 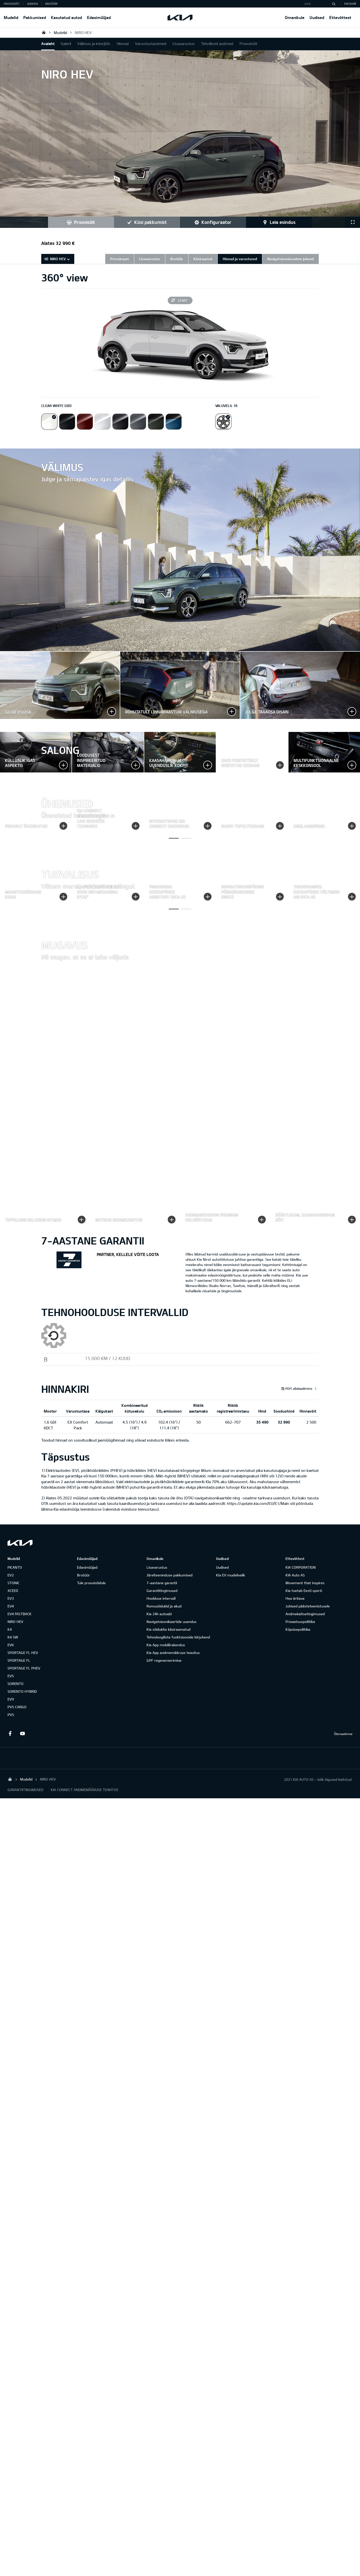 I want to click on Kia sõidukite käsiraamatud, so click(x=168, y=2312).